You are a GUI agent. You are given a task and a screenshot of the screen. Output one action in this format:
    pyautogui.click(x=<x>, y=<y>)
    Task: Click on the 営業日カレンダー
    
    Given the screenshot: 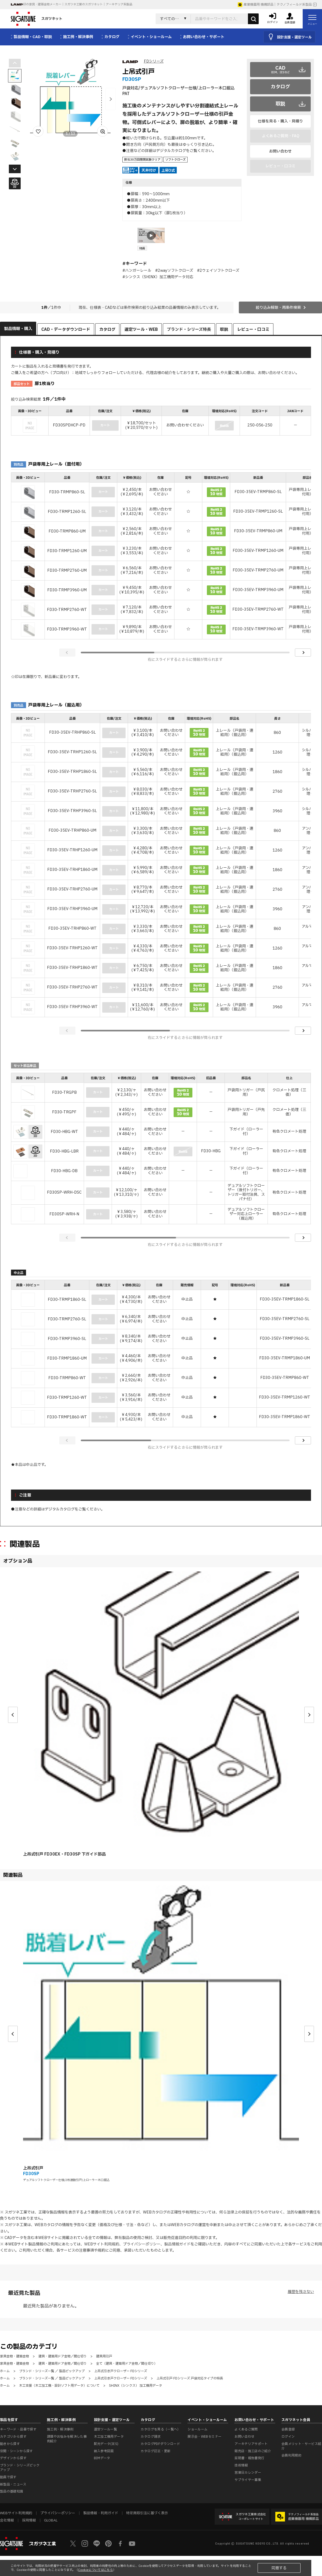 What is the action you would take?
    pyautogui.click(x=248, y=2472)
    